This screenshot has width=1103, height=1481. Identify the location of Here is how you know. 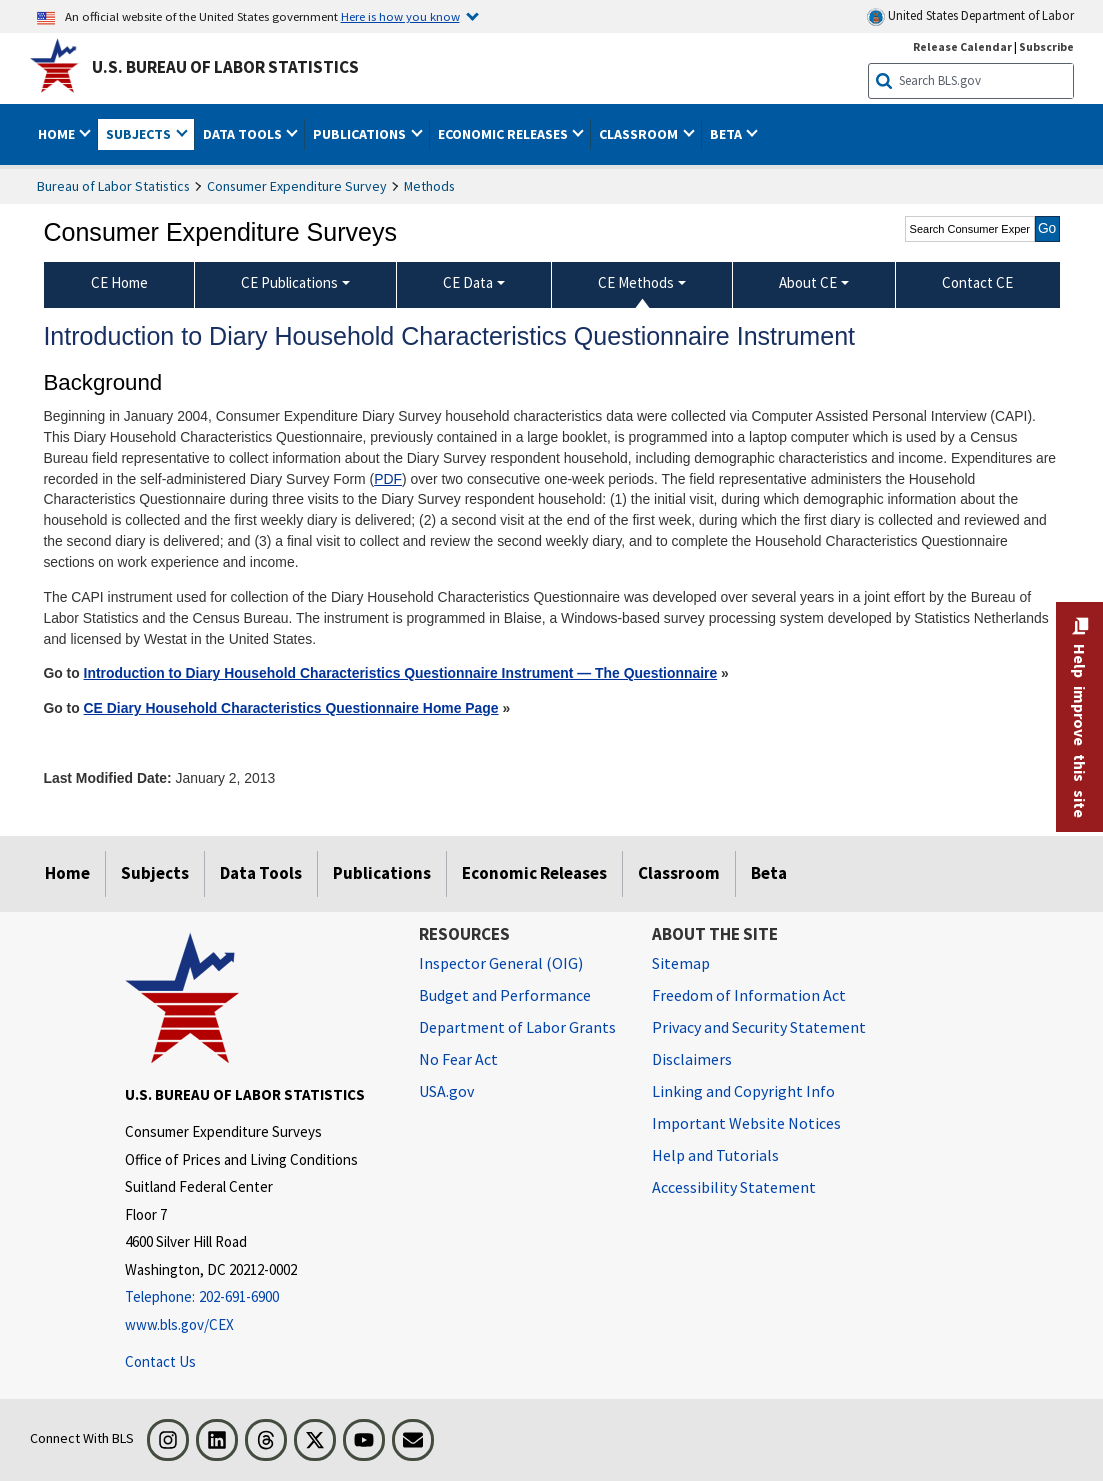
(400, 16).